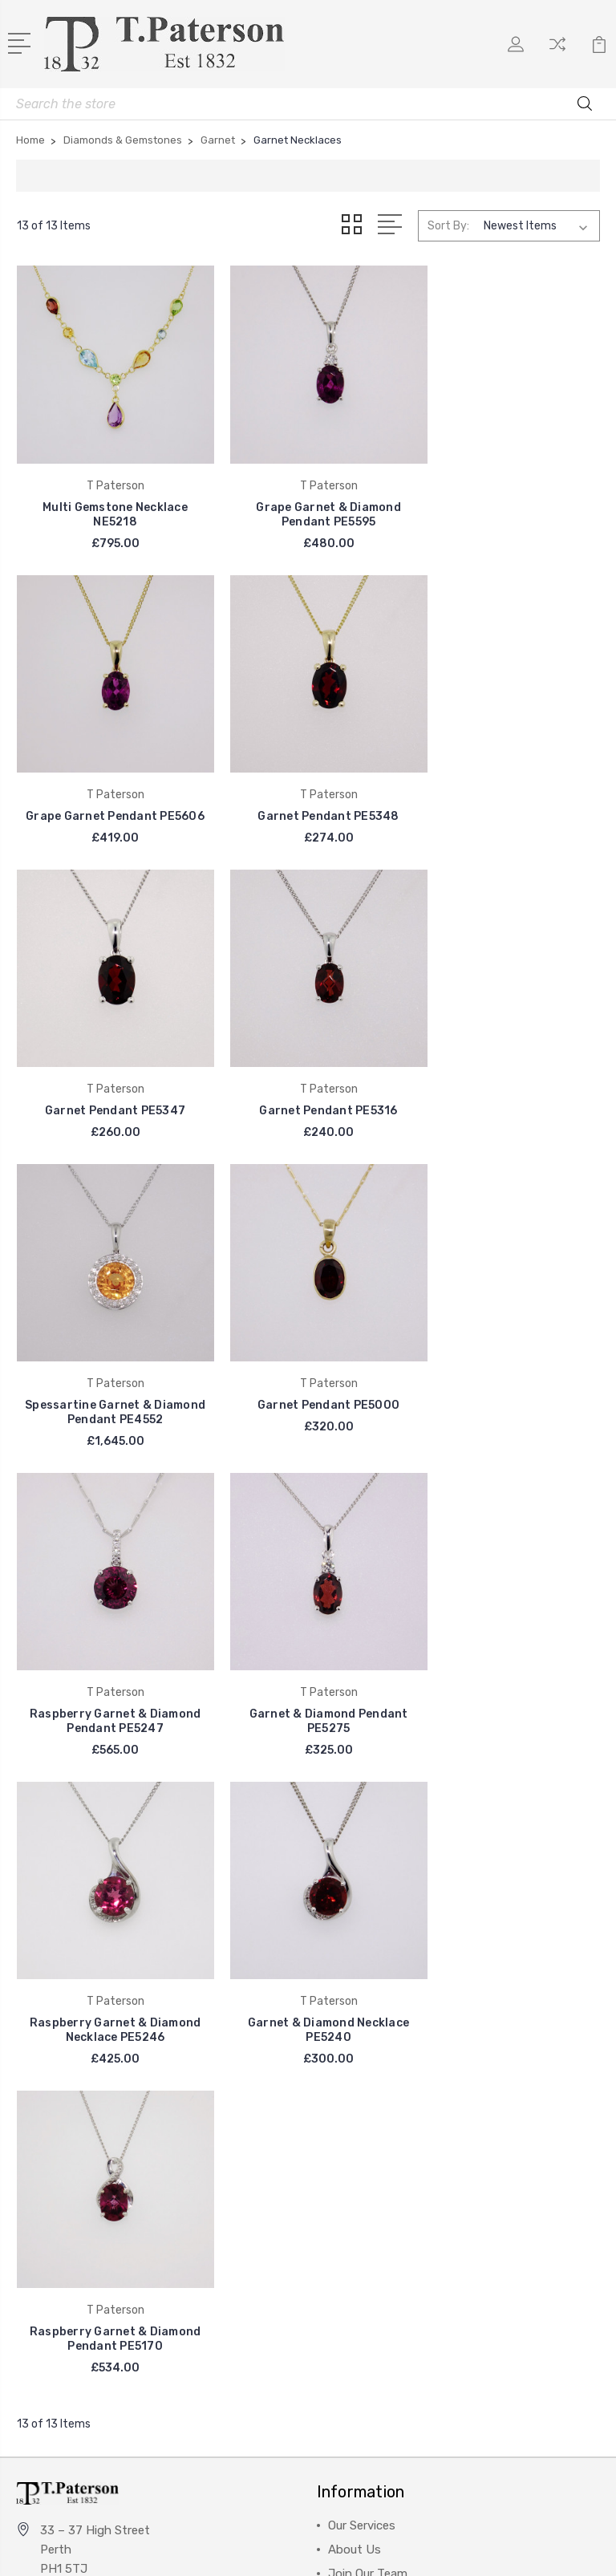 The image size is (616, 2576). I want to click on Sale, so click(339, 2201).